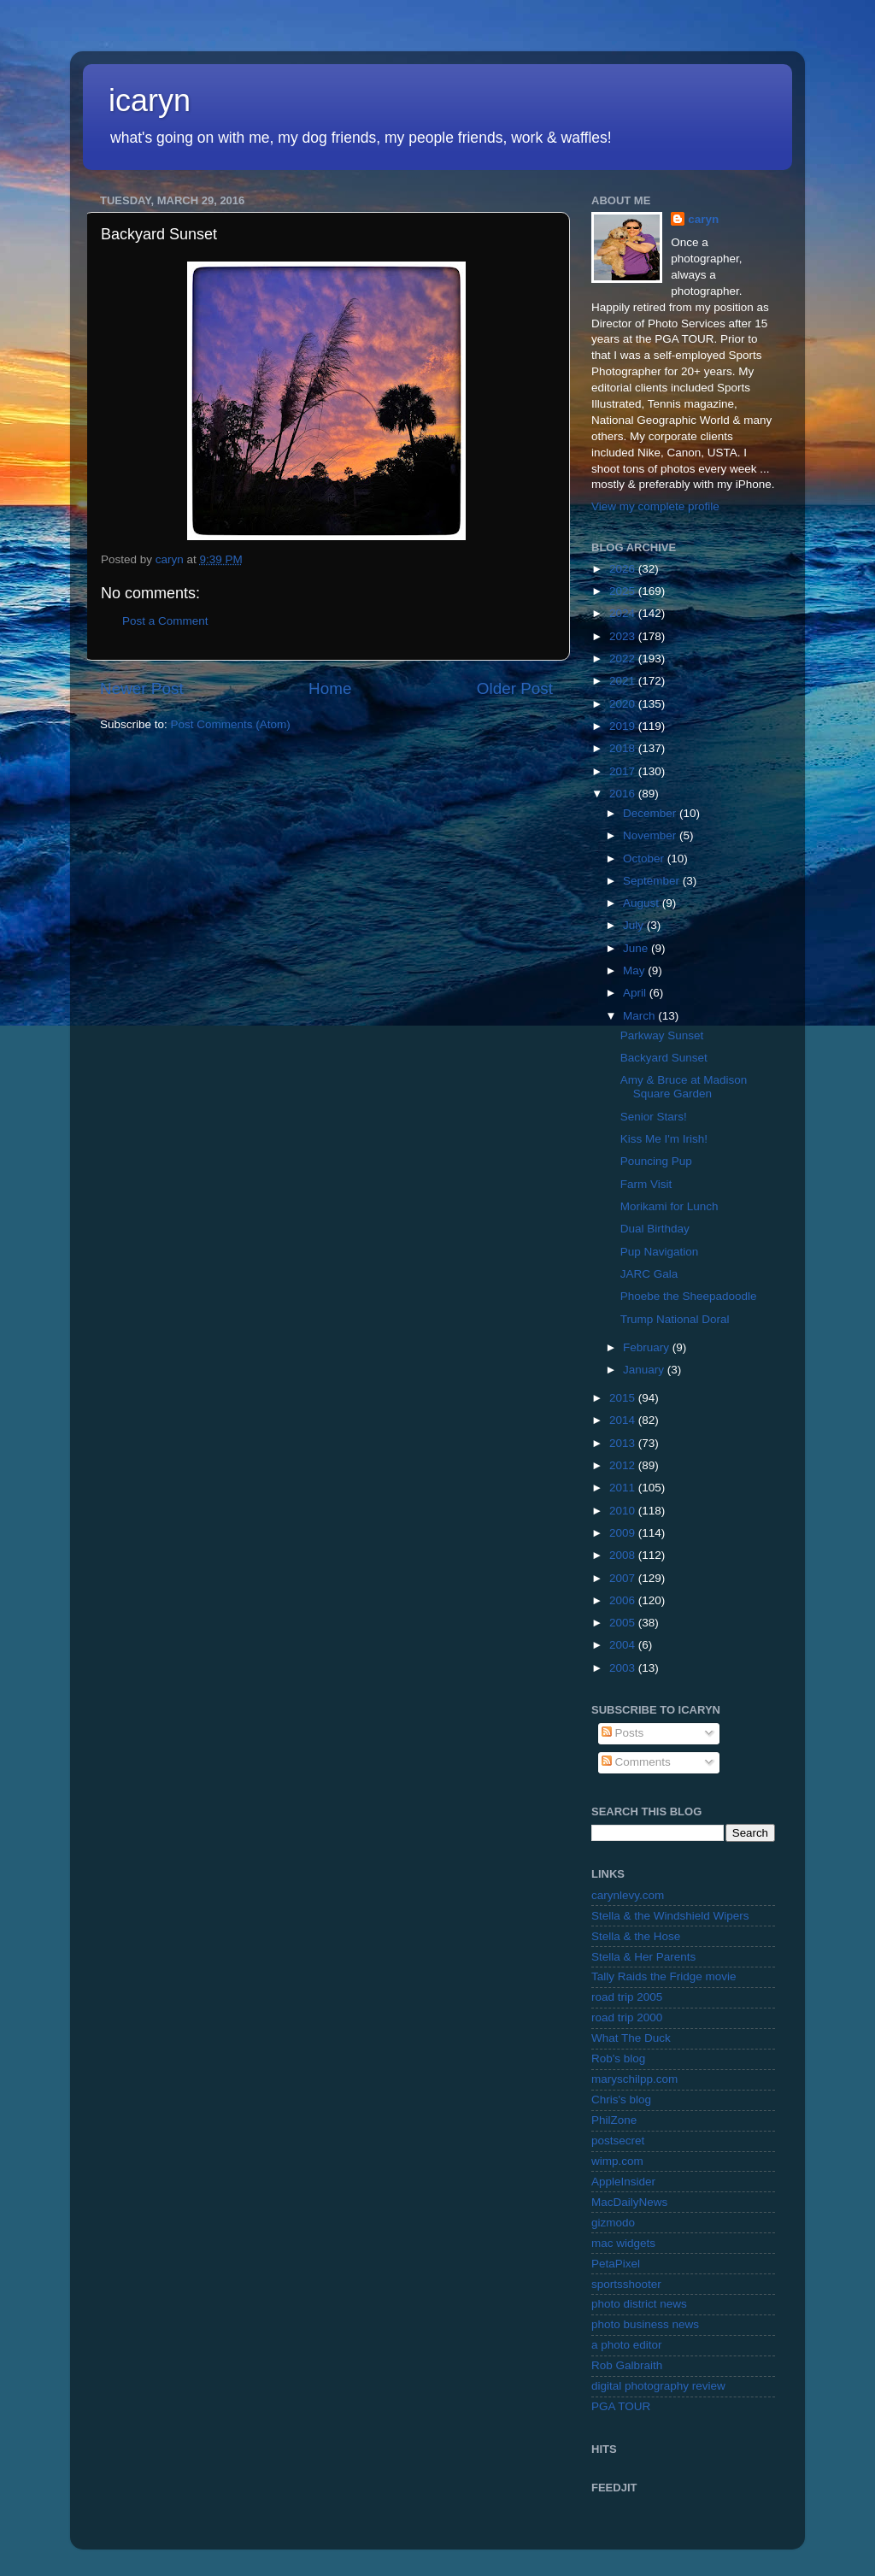  Describe the element at coordinates (623, 1532) in the screenshot. I see `2009` at that location.